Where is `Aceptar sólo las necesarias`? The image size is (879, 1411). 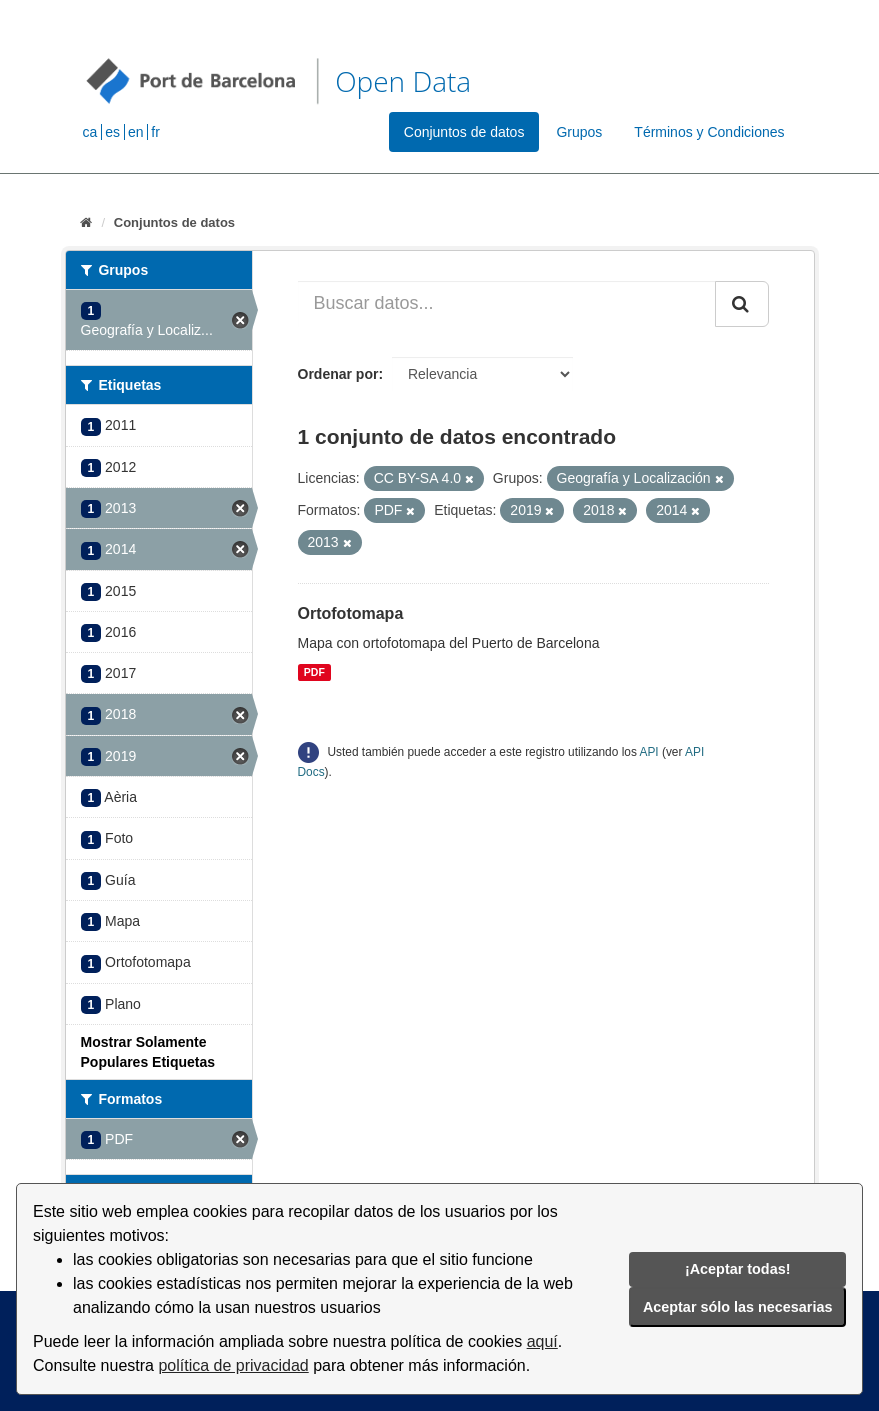
Aceptar sólo las necesarias is located at coordinates (738, 1307).